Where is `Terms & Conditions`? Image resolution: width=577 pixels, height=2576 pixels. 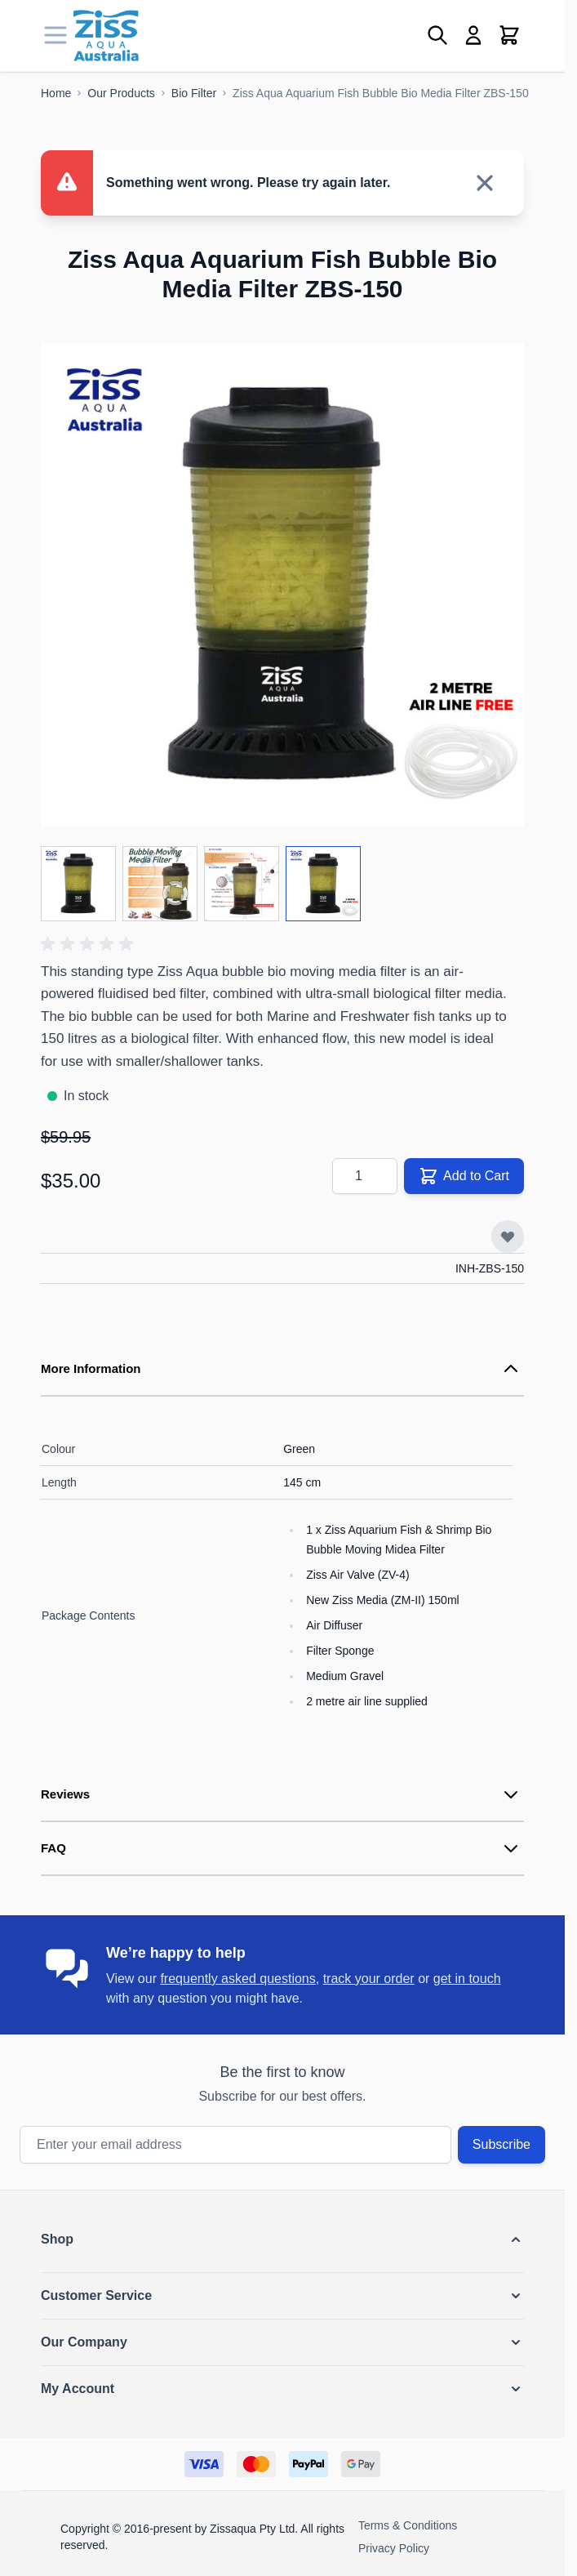
Terms & Conditions is located at coordinates (407, 2525).